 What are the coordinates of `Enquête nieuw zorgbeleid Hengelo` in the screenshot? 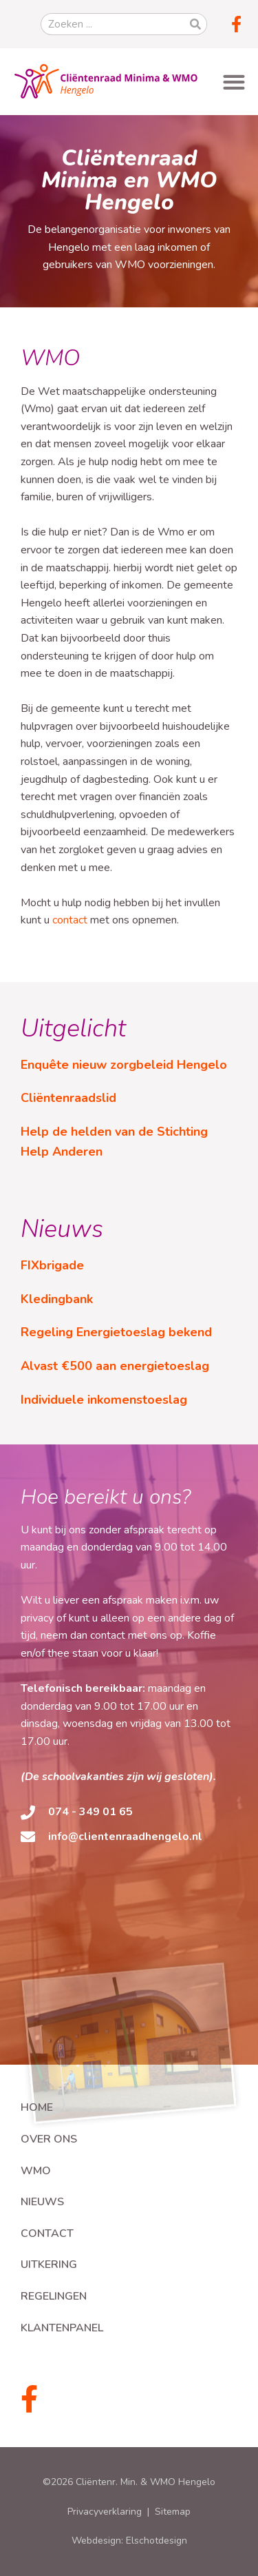 It's located at (124, 1064).